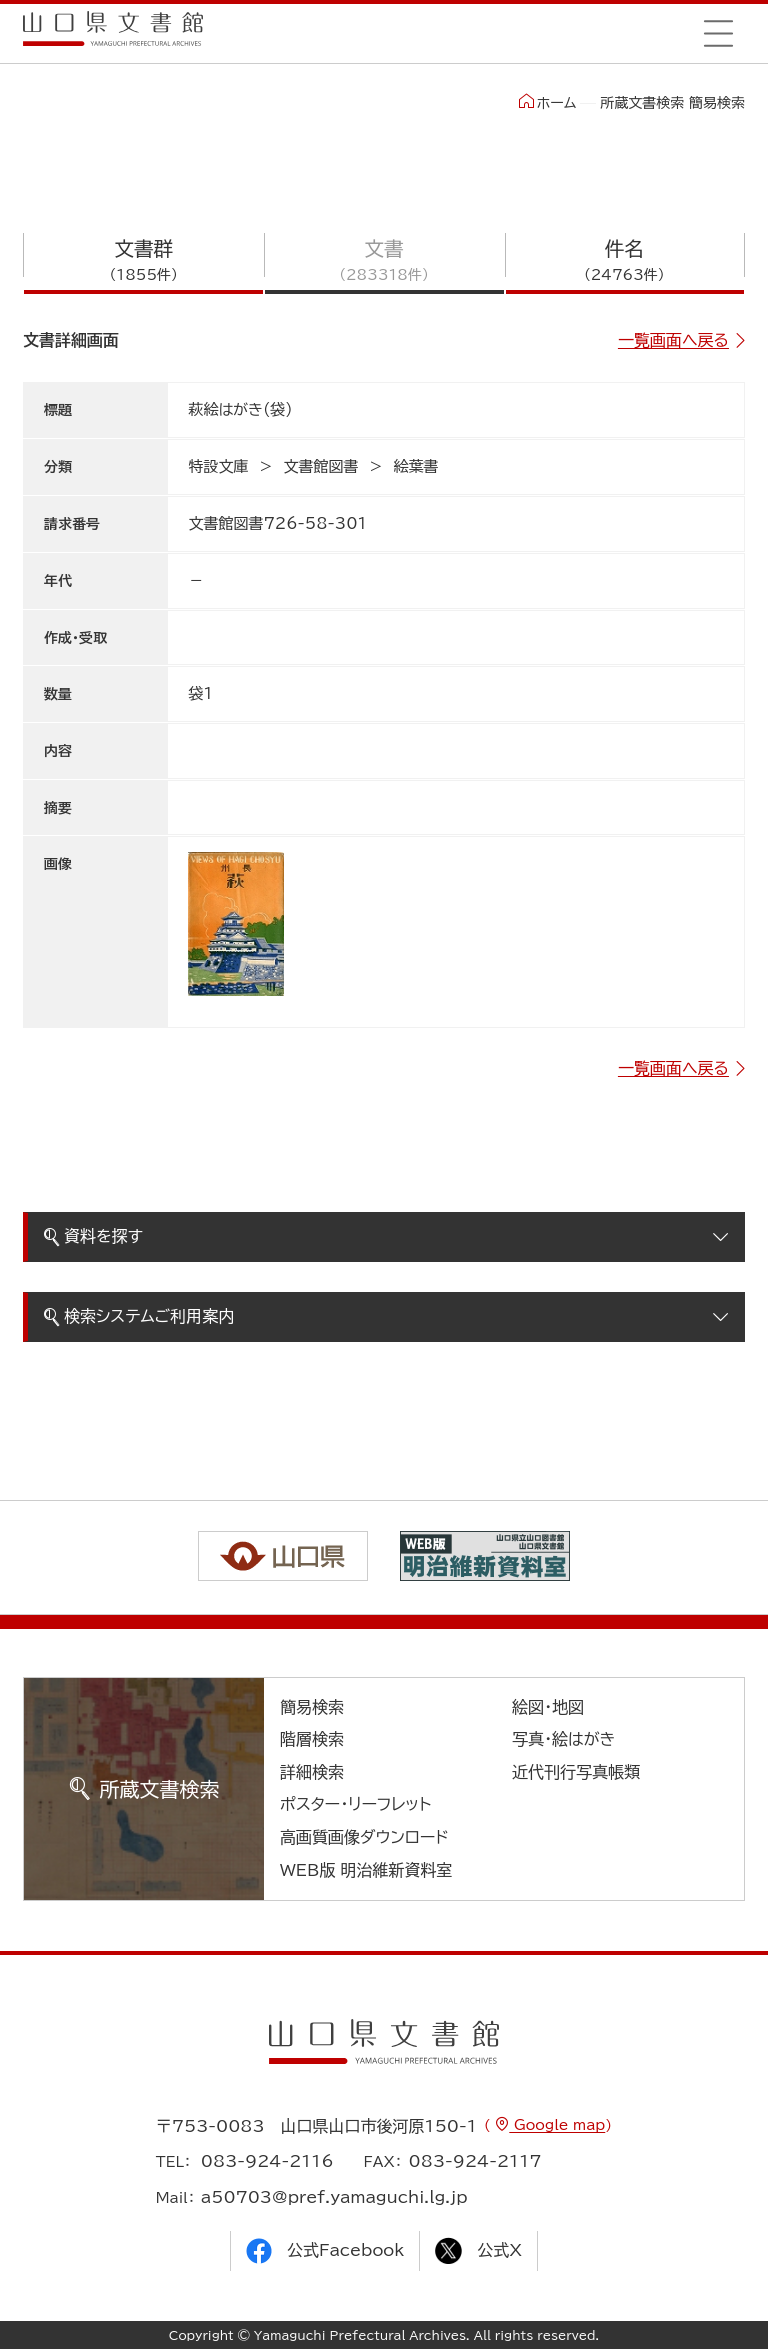  What do you see at coordinates (576, 1772) in the screenshot?
I see `近代刊行写真帳類` at bounding box center [576, 1772].